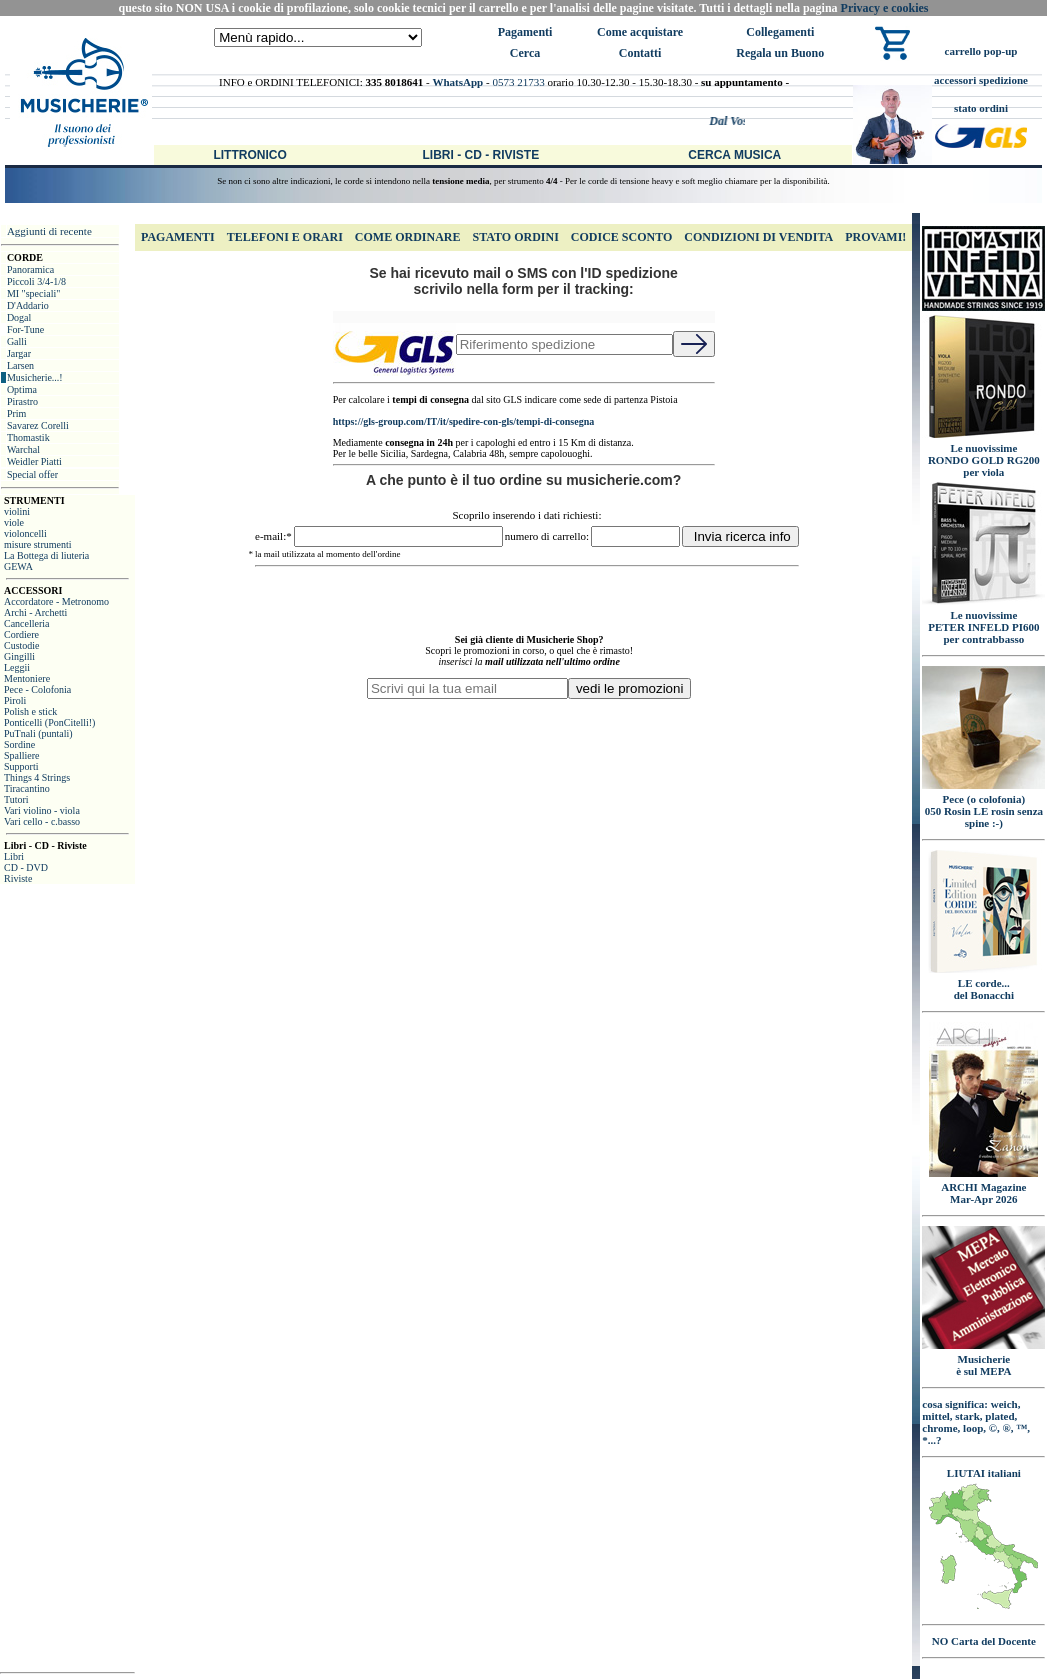 The height and width of the screenshot is (1679, 1047). What do you see at coordinates (23, 449) in the screenshot?
I see `Warchal` at bounding box center [23, 449].